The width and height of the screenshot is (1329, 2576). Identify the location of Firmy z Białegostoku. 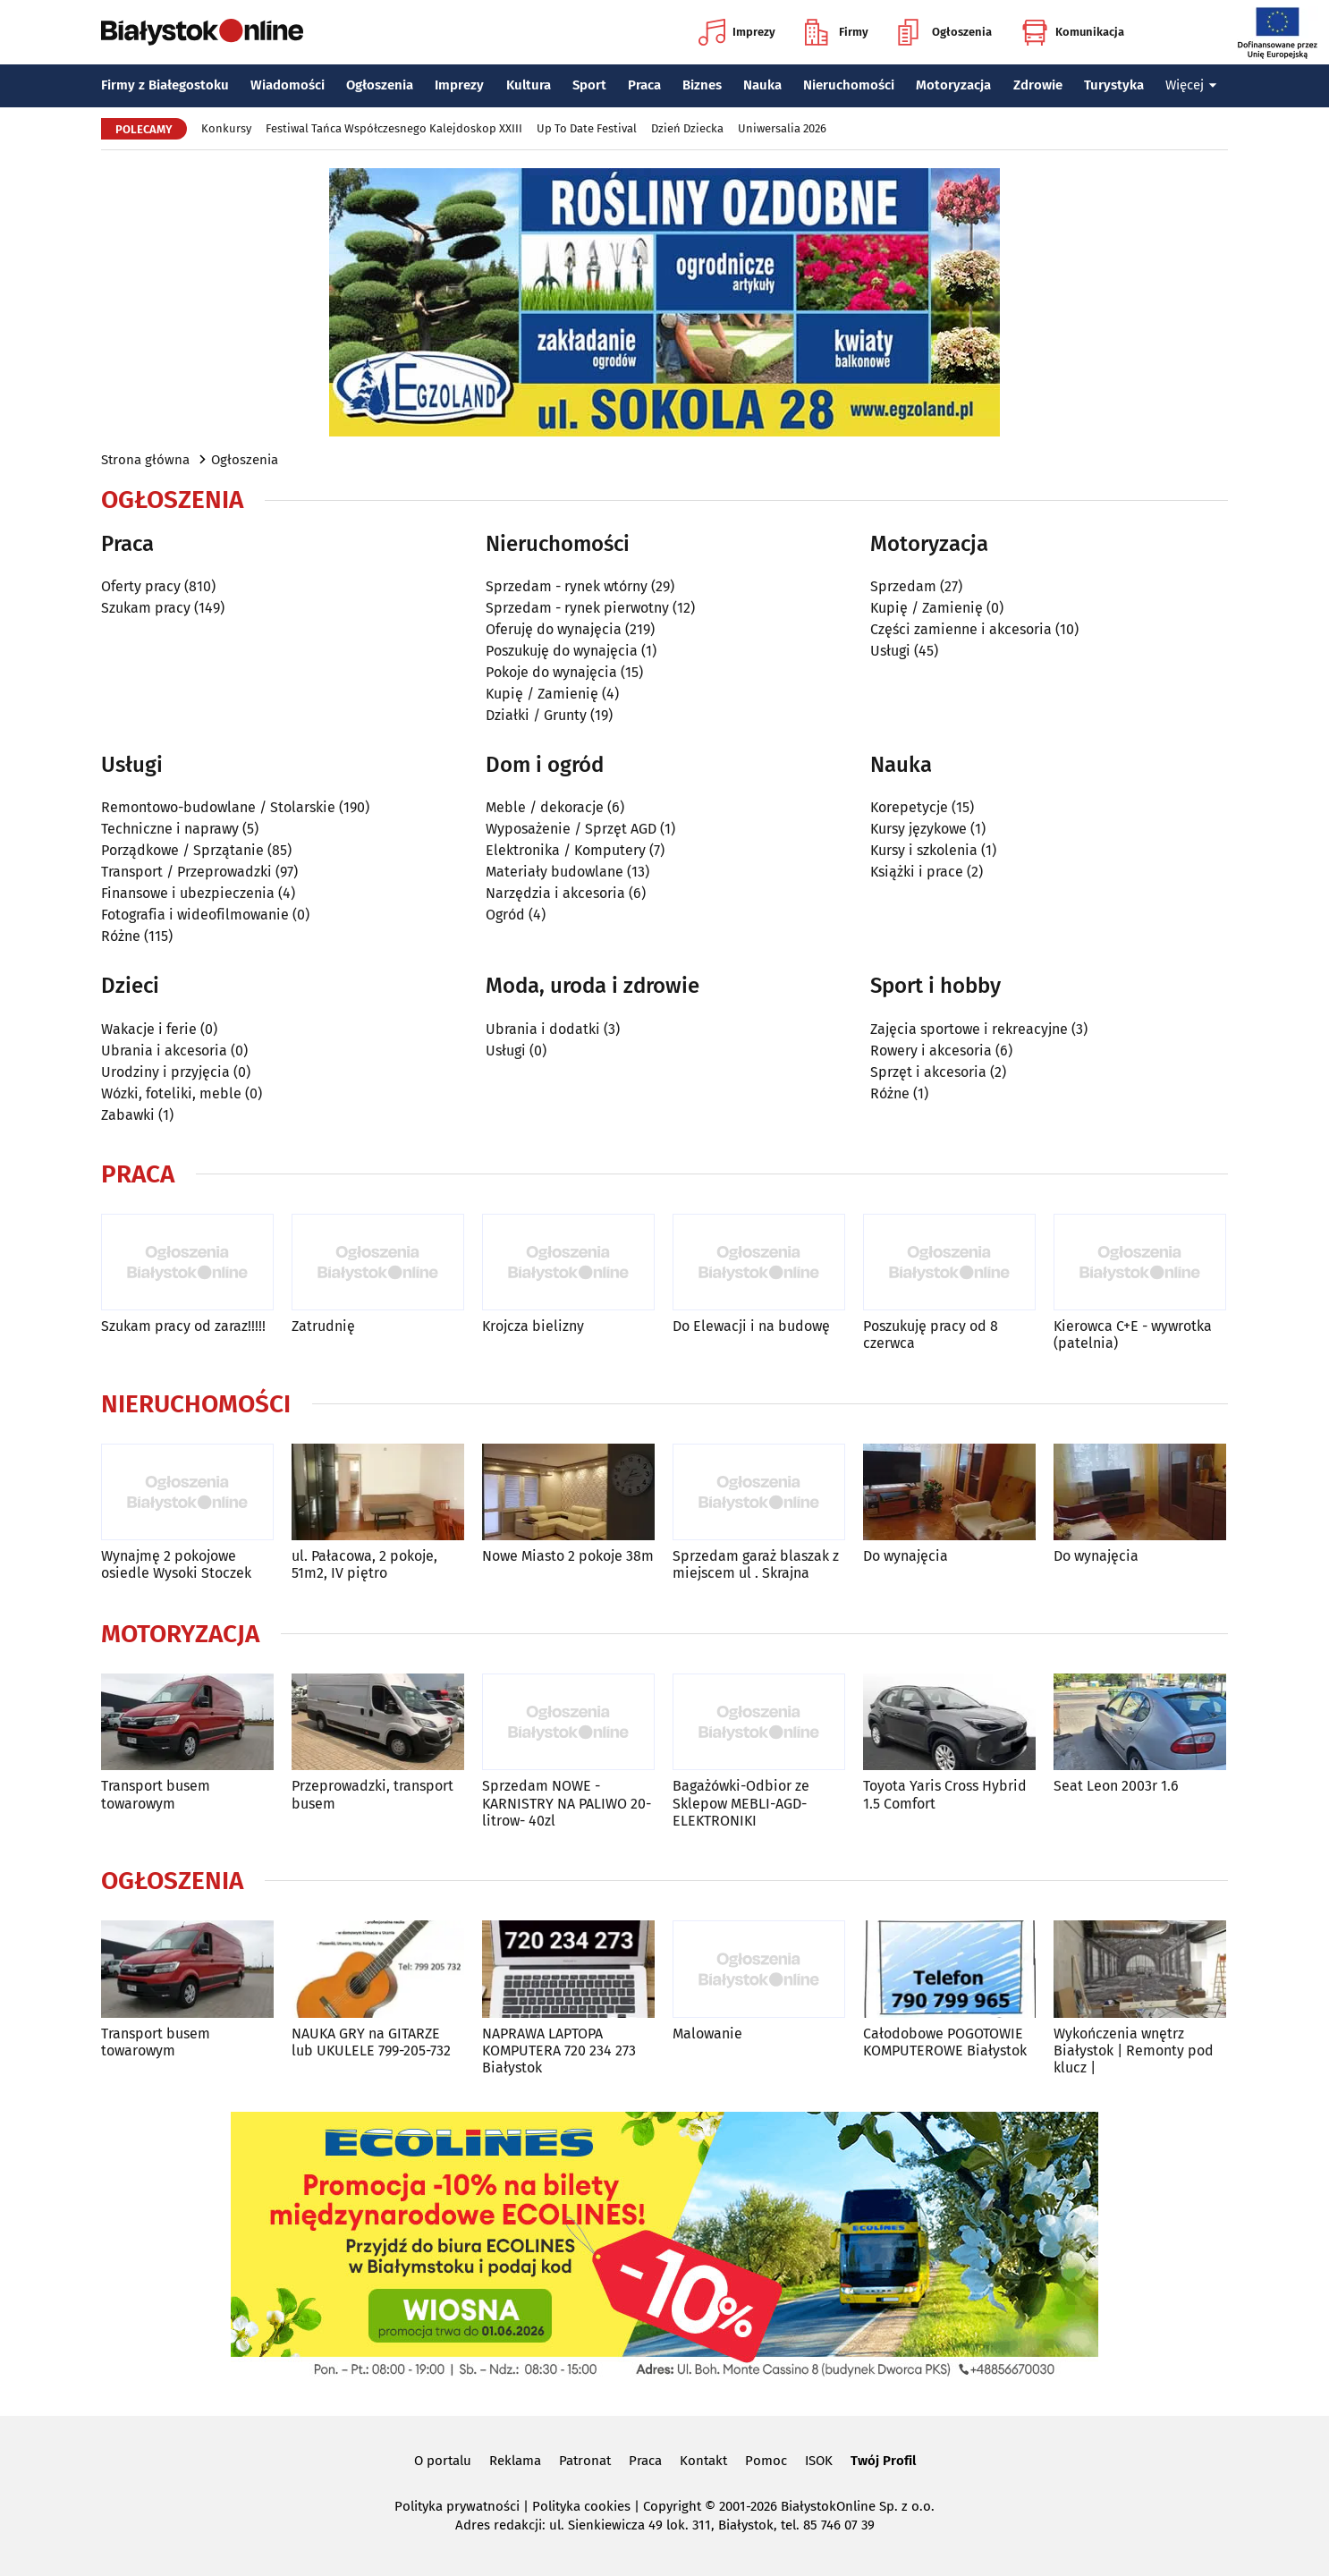
(165, 85).